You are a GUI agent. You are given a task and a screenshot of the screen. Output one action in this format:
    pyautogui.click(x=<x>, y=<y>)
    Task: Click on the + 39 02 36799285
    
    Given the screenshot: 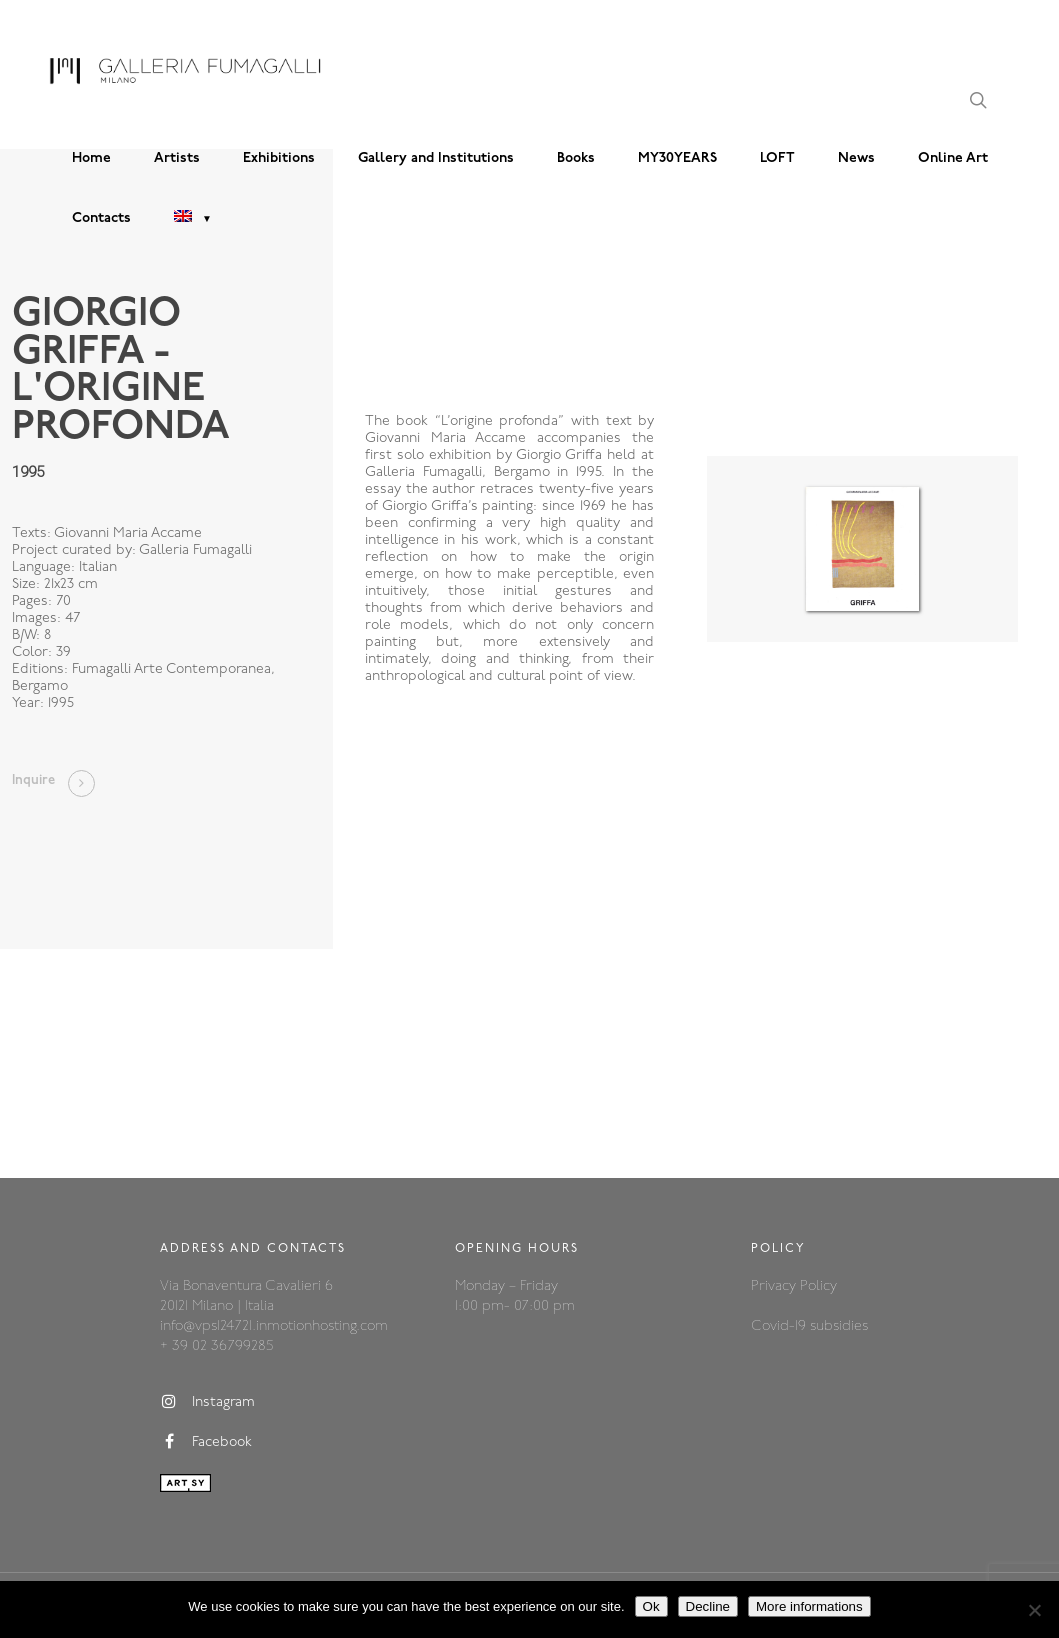 What is the action you would take?
    pyautogui.click(x=216, y=1346)
    